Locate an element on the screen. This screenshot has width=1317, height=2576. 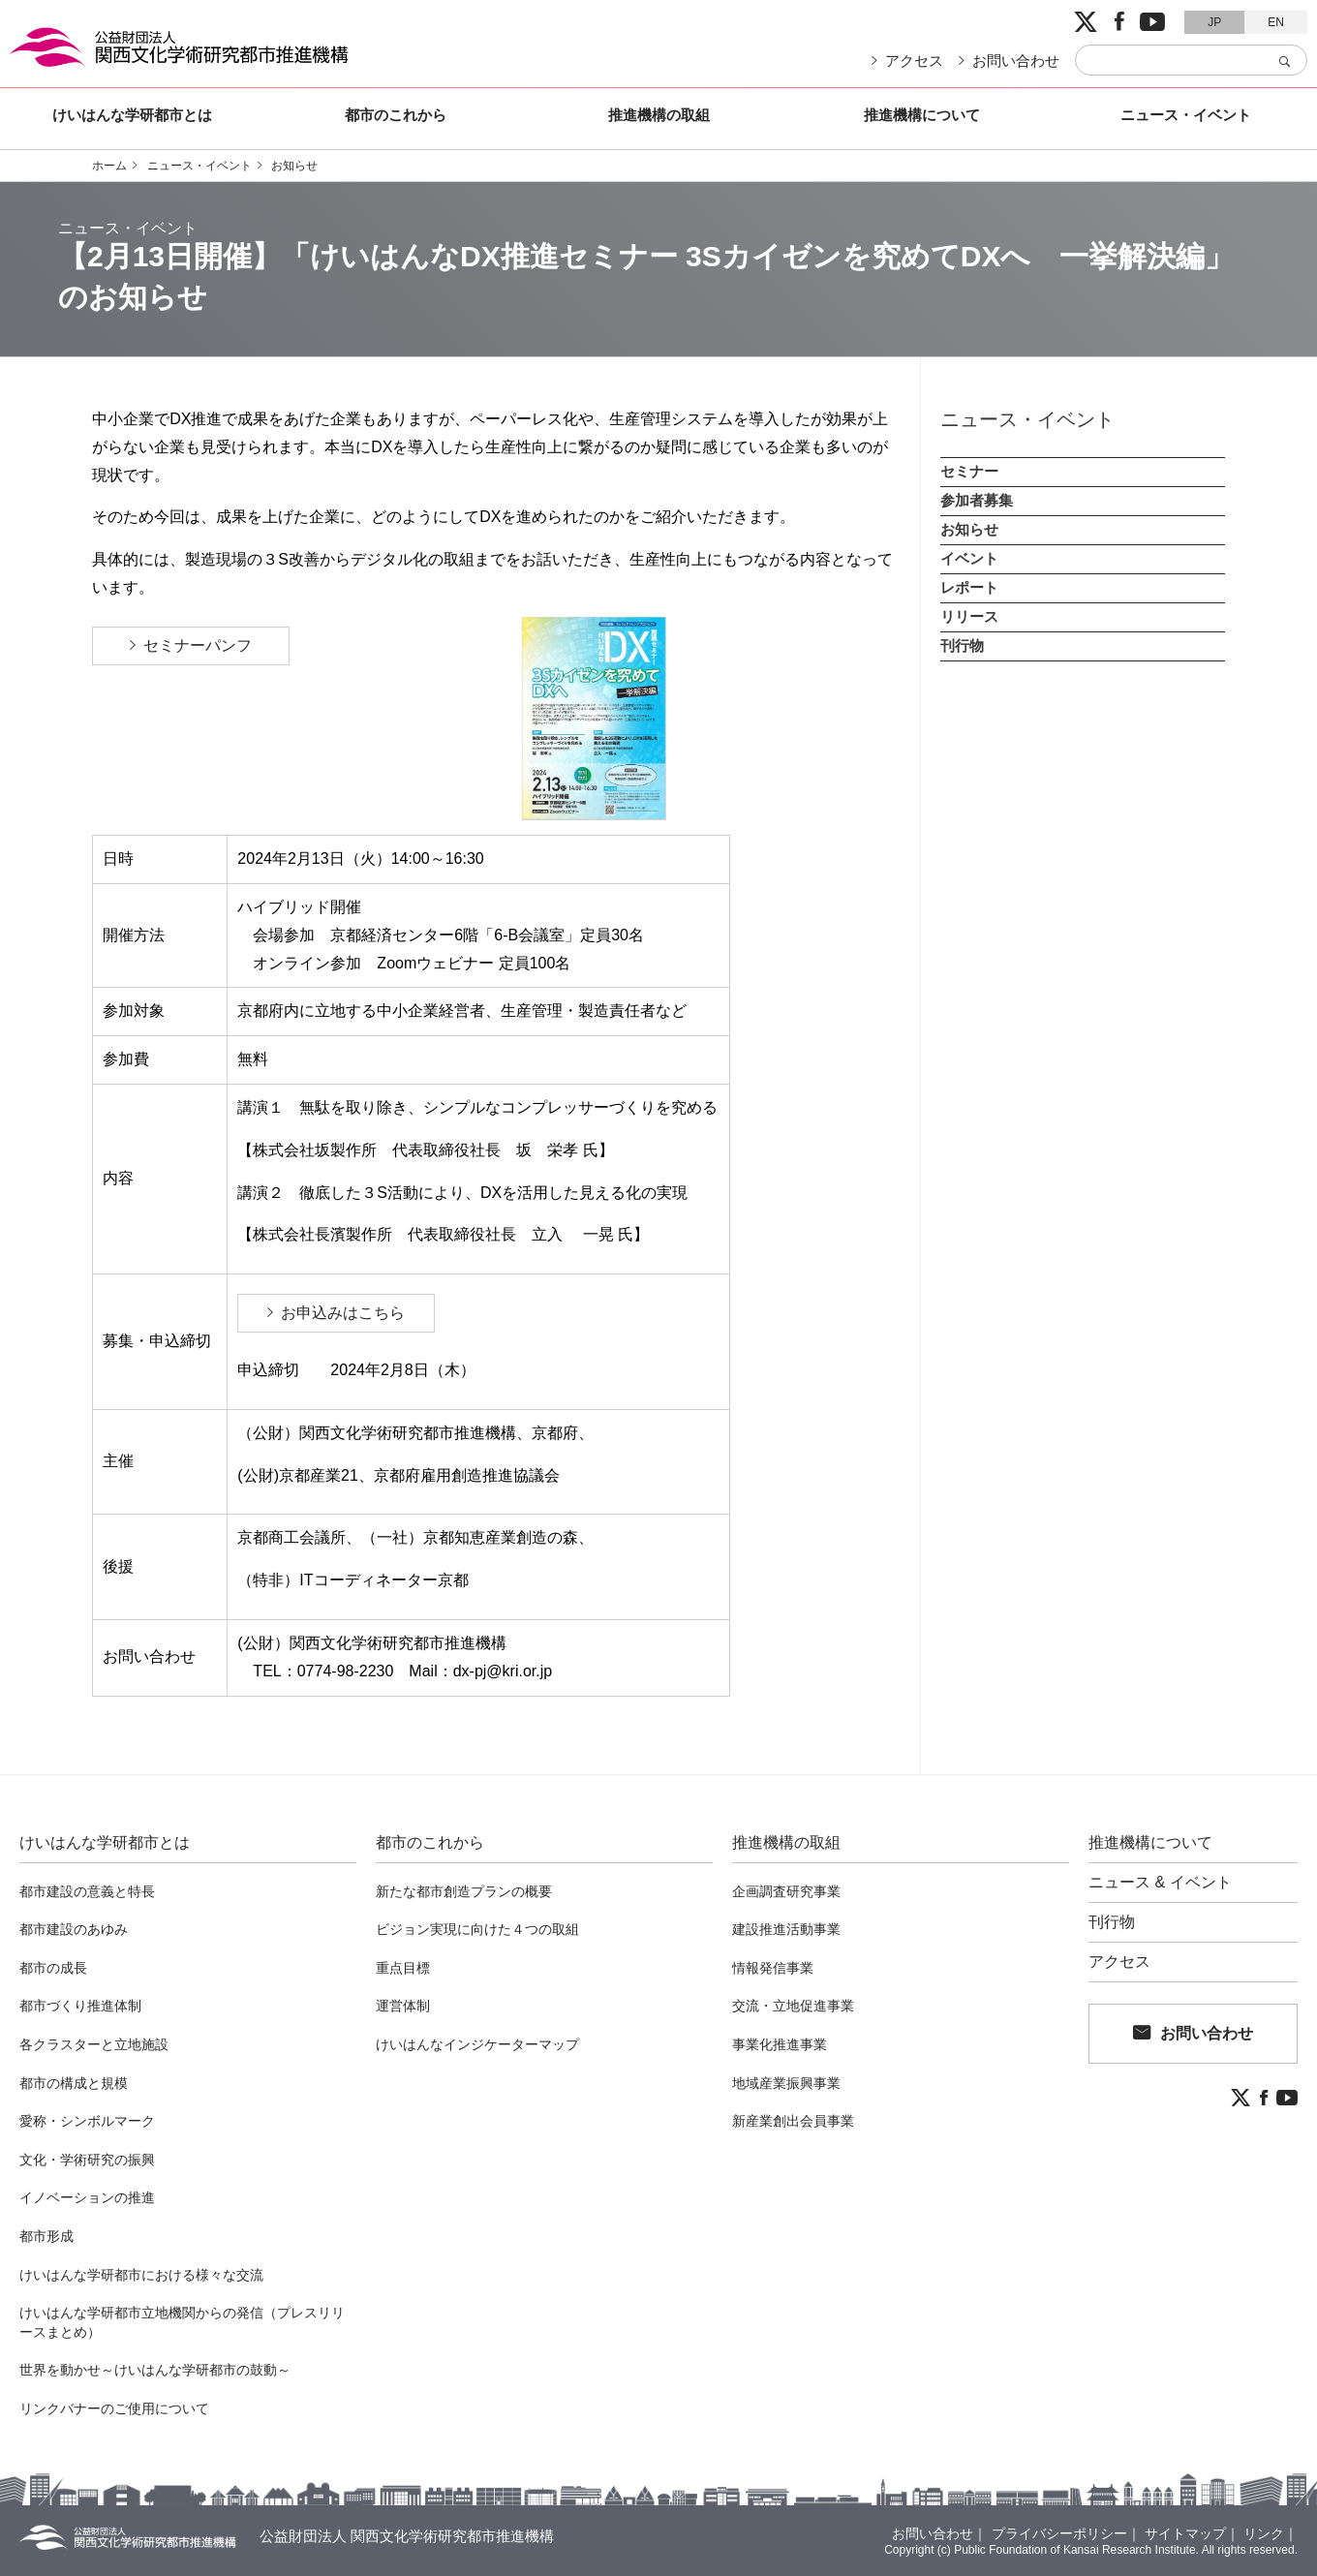
推進機構の取組 is located at coordinates (659, 115).